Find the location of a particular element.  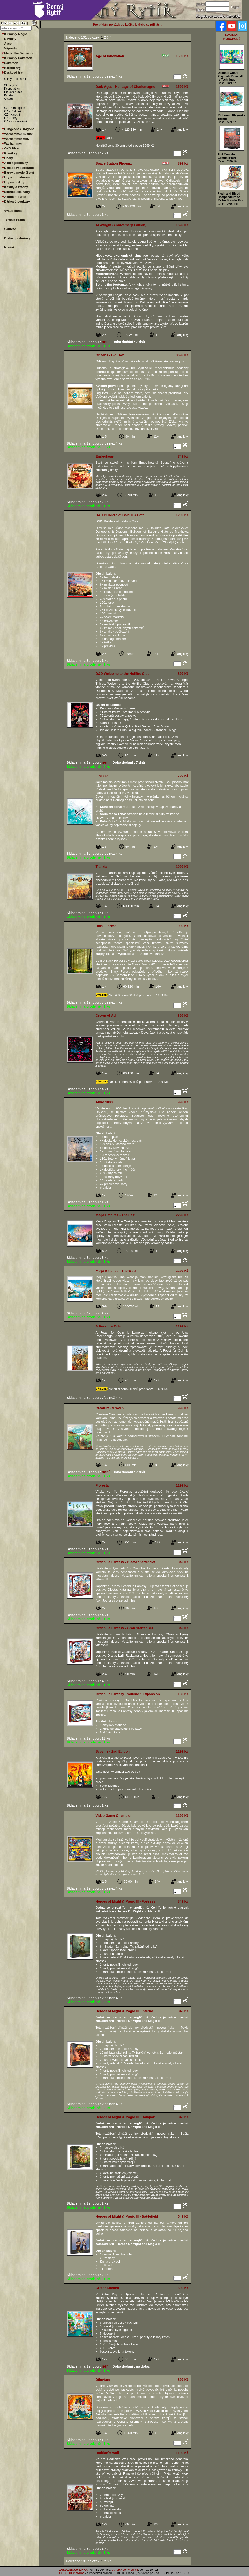

Karetní hry is located at coordinates (12, 68).